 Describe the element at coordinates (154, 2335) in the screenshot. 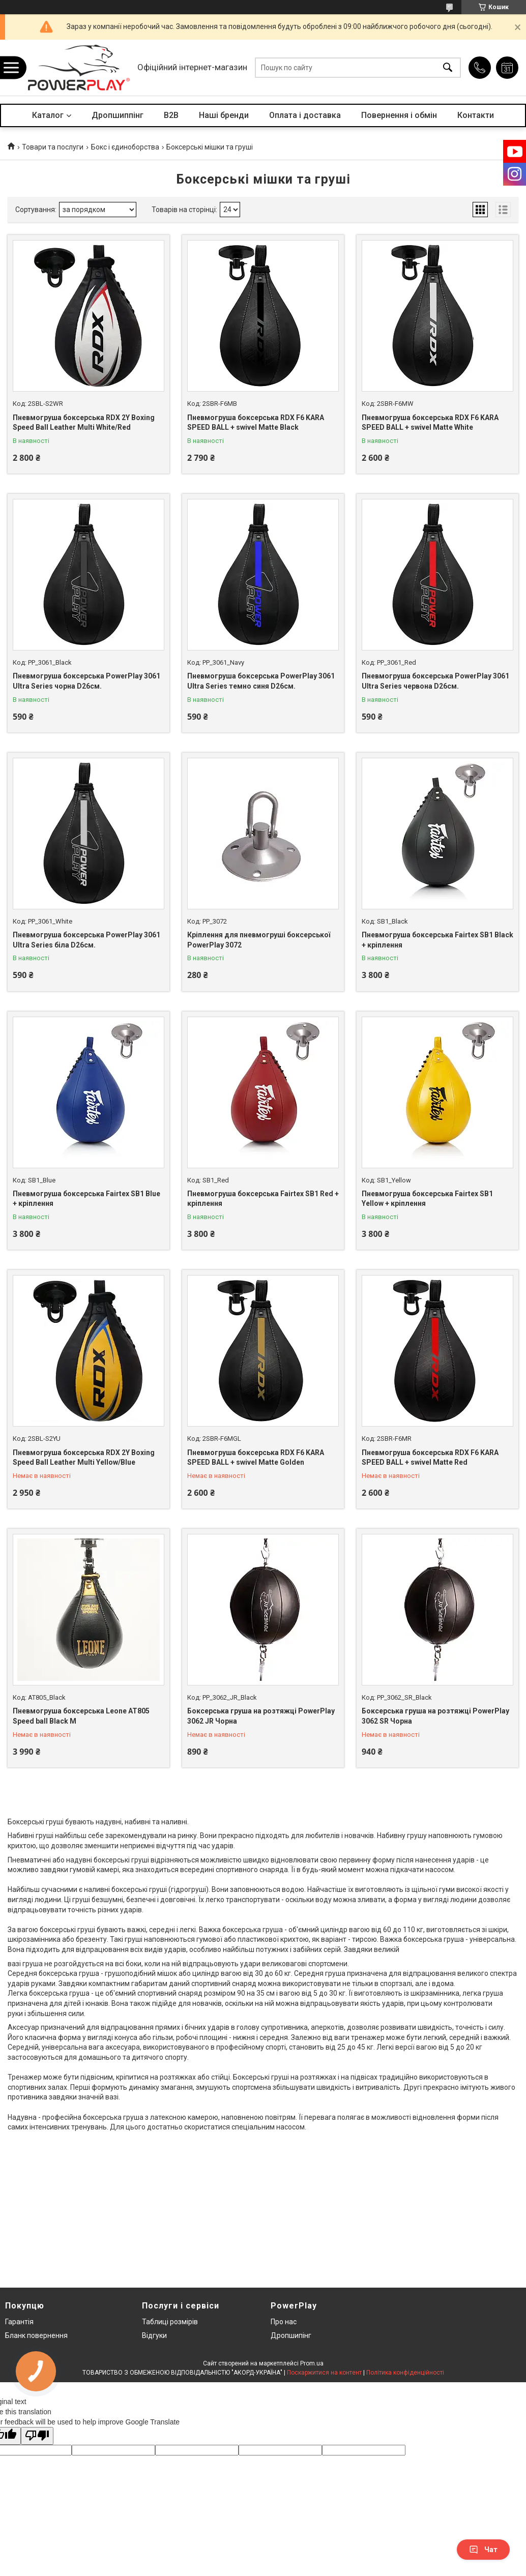

I see `Відгуки` at that location.